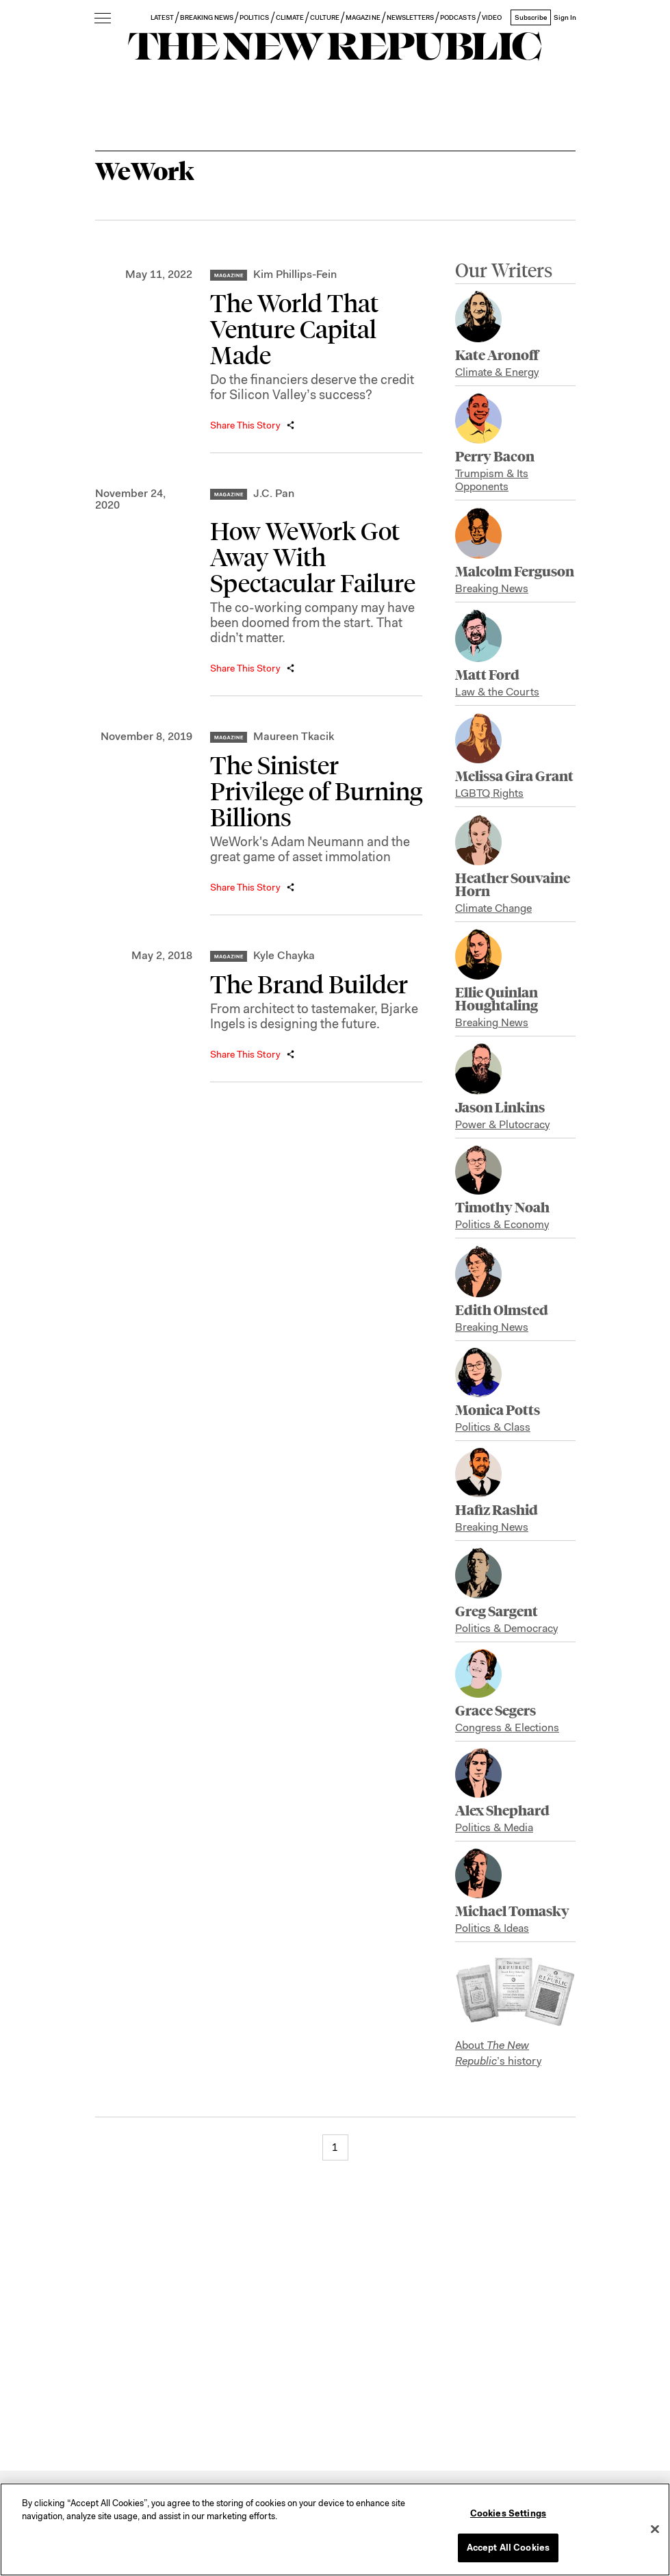 Image resolution: width=670 pixels, height=2576 pixels. Describe the element at coordinates (206, 17) in the screenshot. I see `BREAKING NEWS` at that location.